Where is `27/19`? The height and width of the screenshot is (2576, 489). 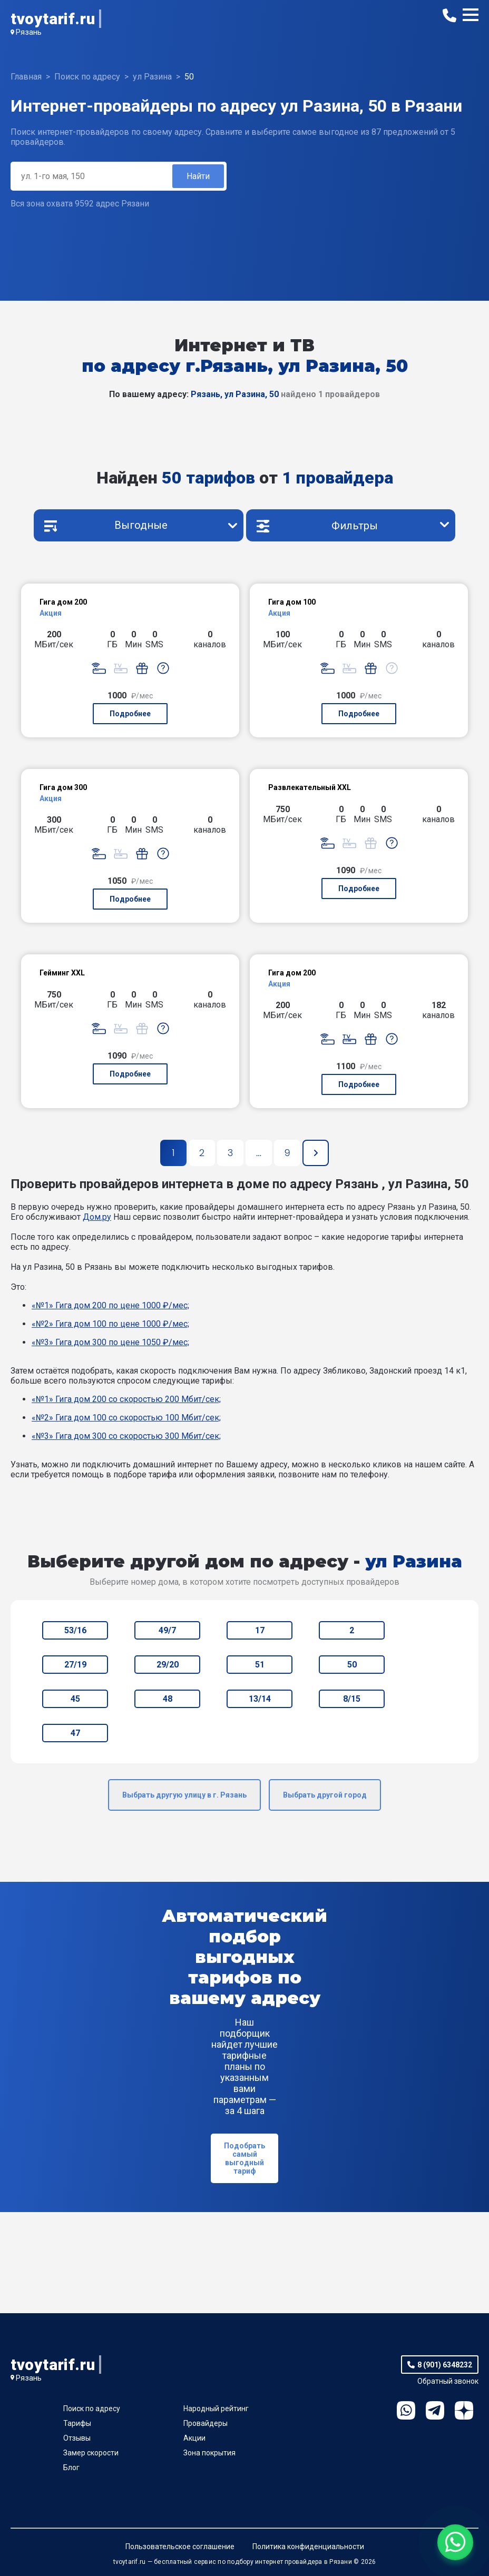
27/19 is located at coordinates (75, 1665).